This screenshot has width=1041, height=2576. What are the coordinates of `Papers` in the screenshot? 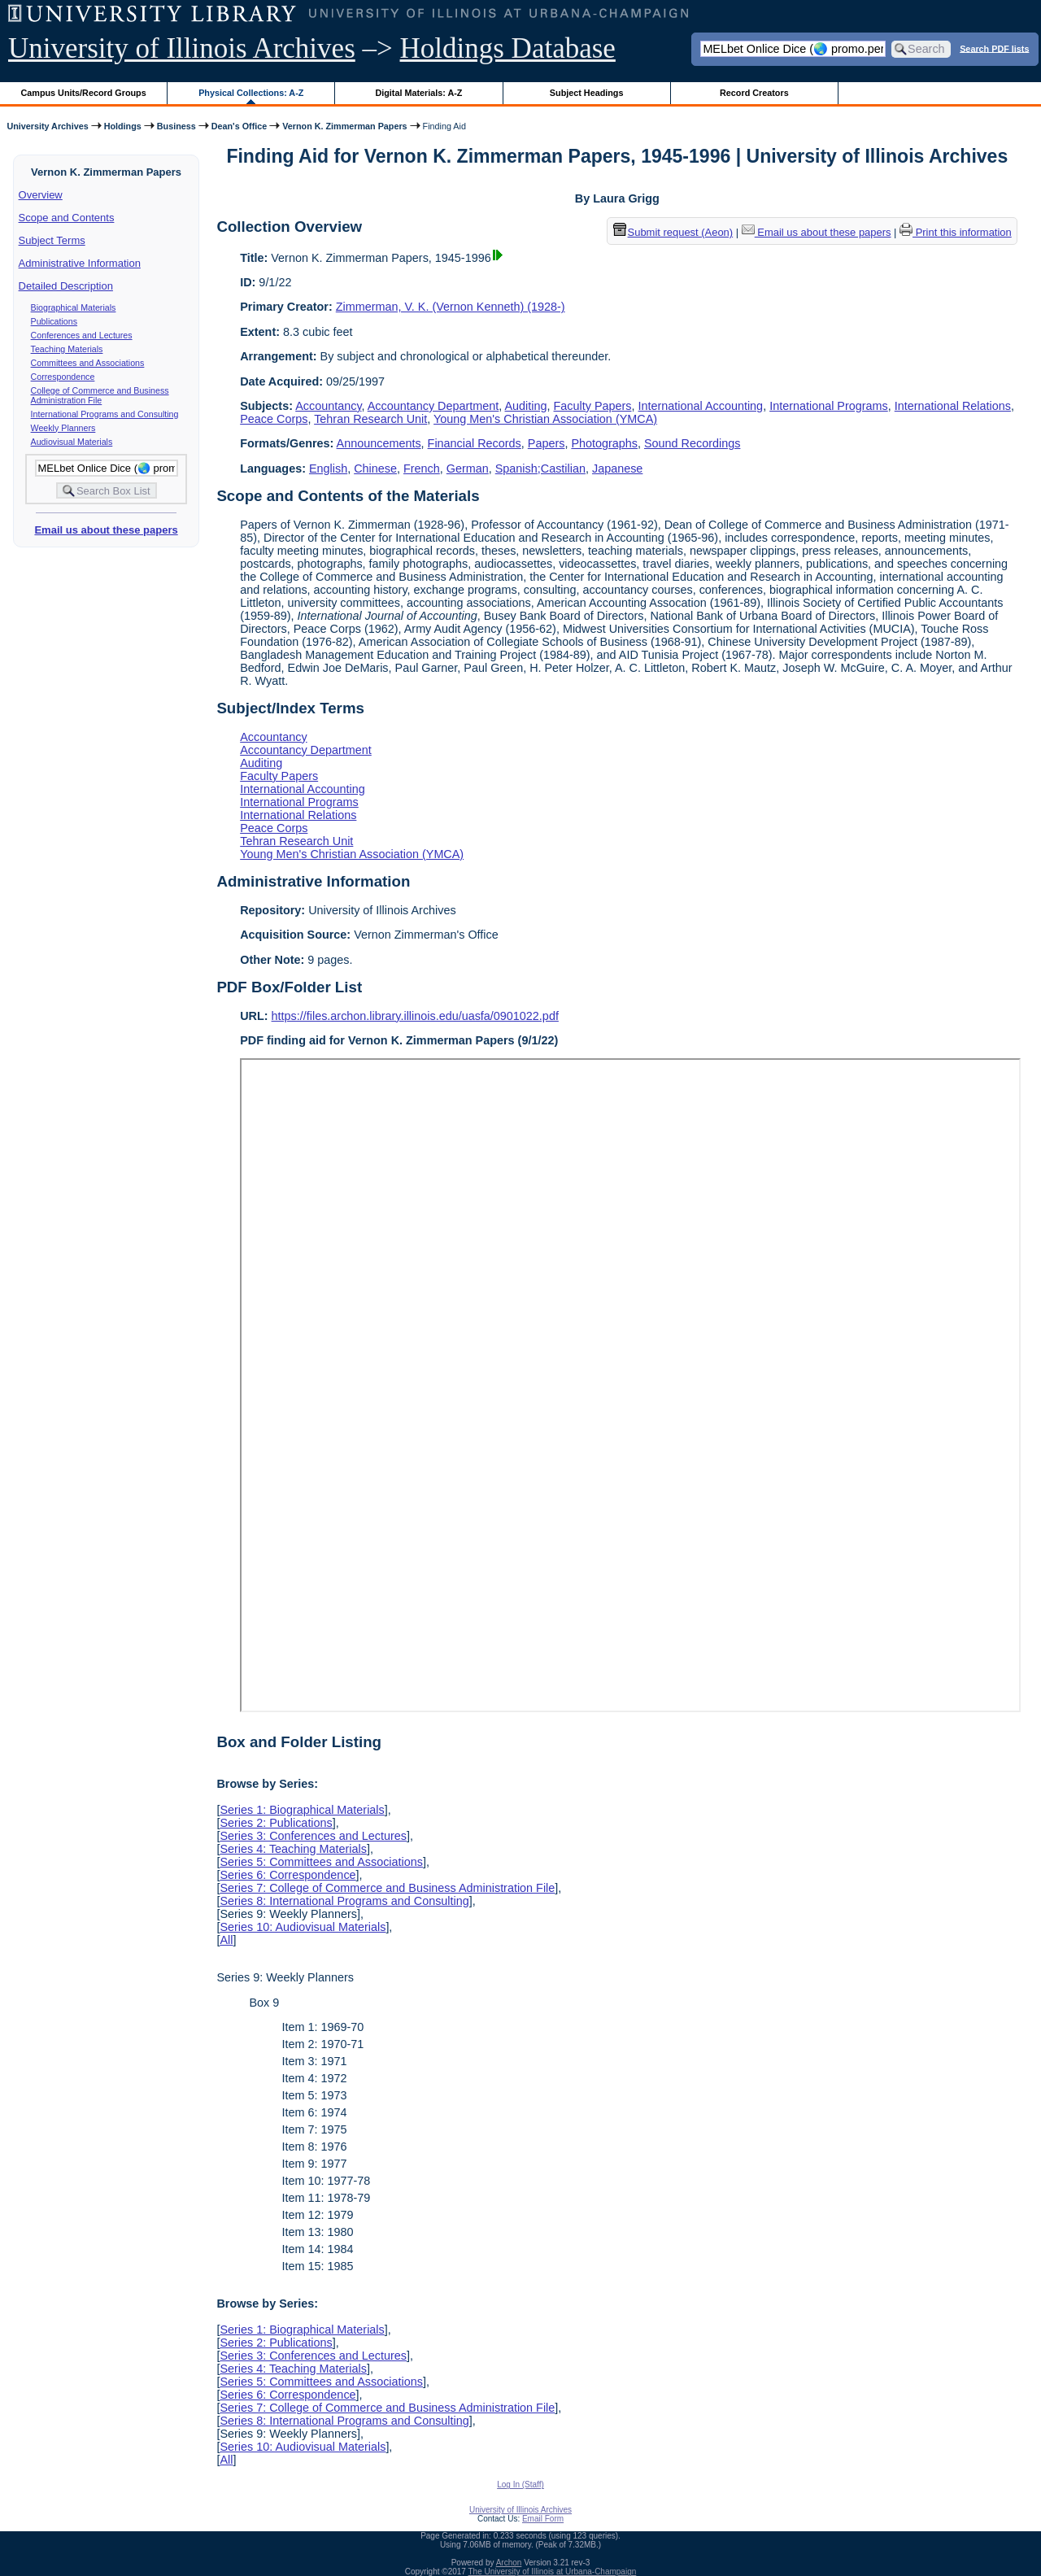 It's located at (546, 443).